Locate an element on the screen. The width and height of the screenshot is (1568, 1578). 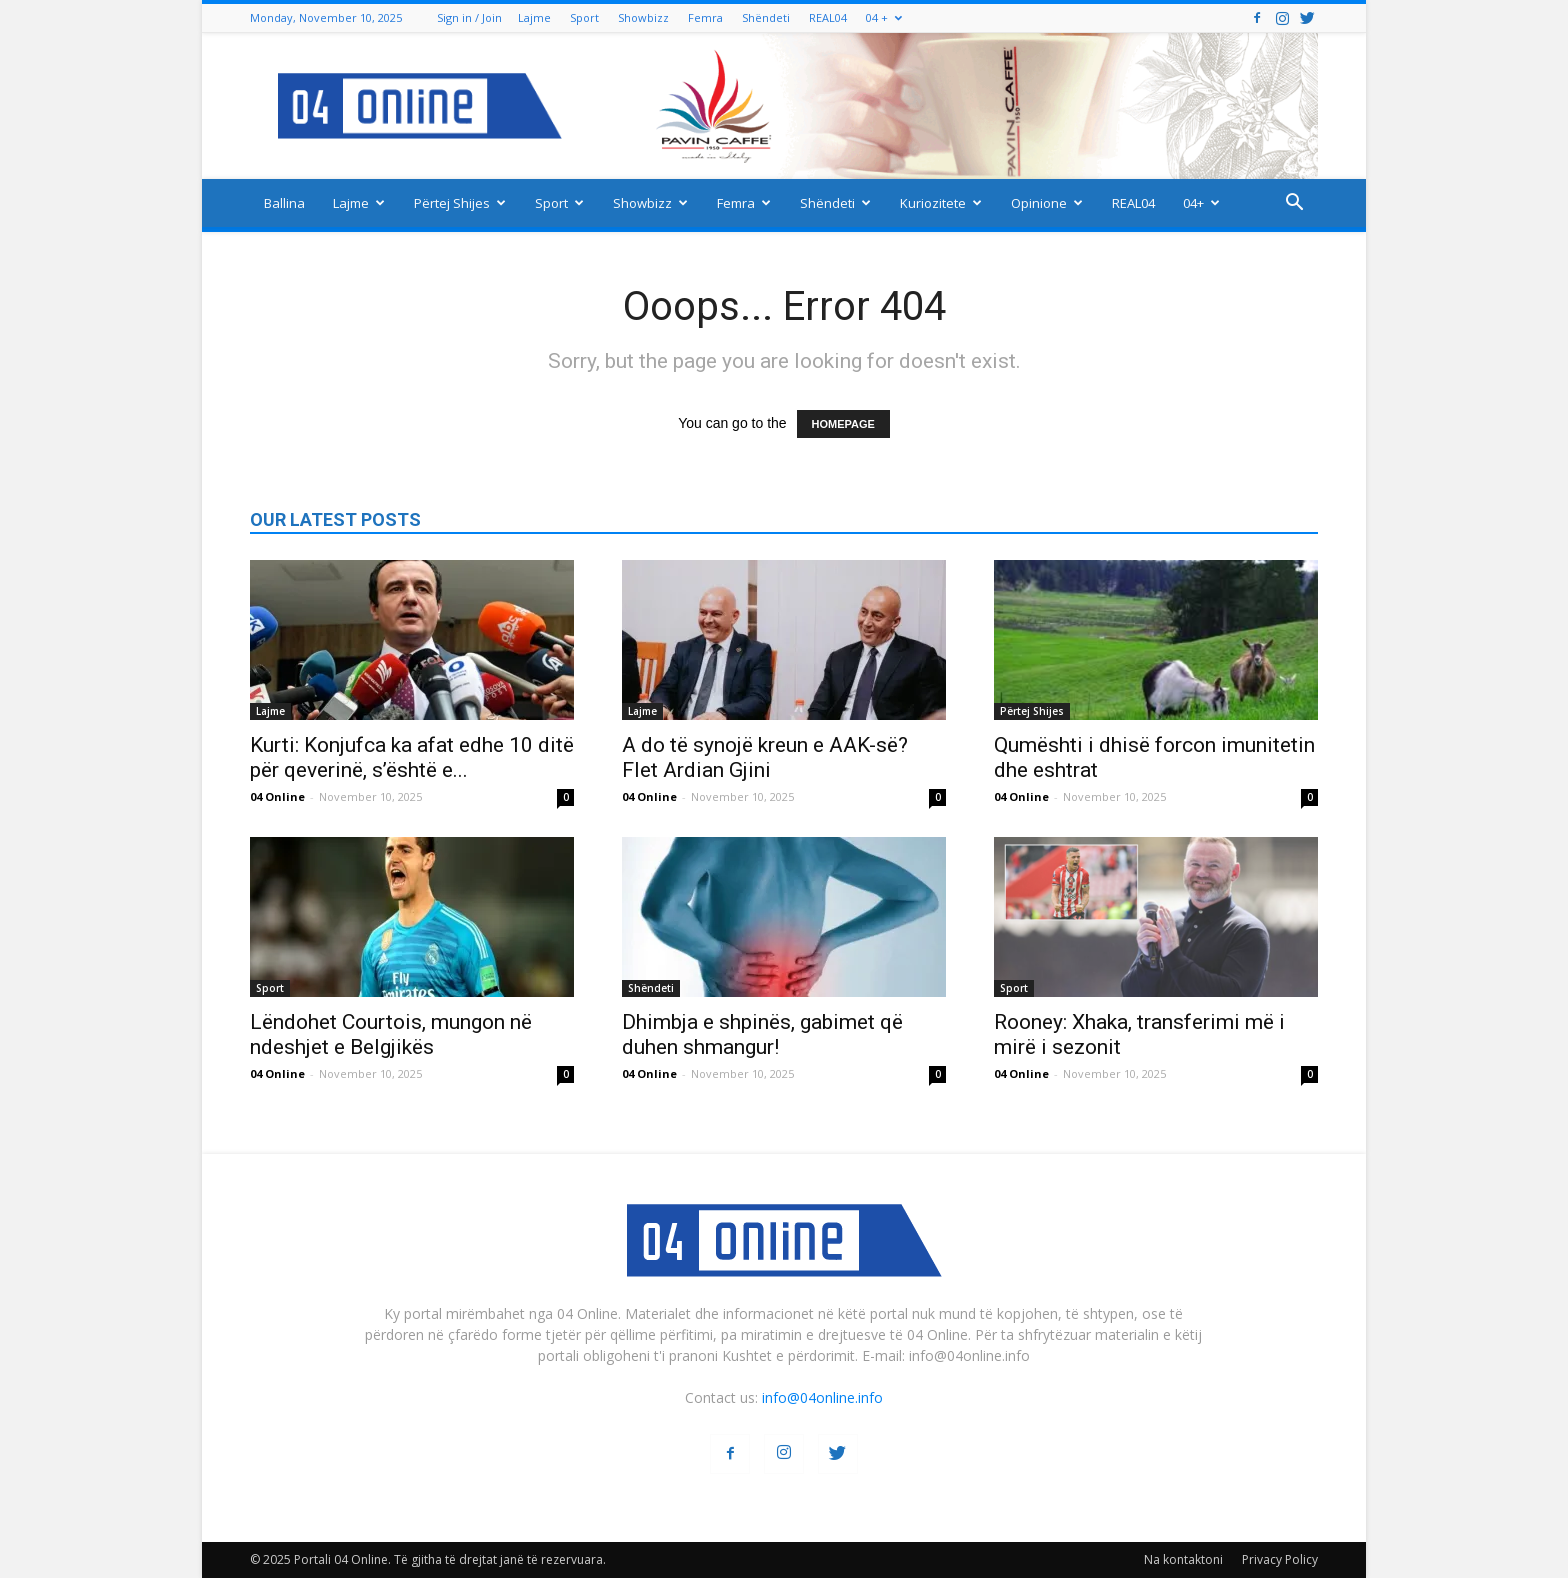
Opinione is located at coordinates (1047, 203).